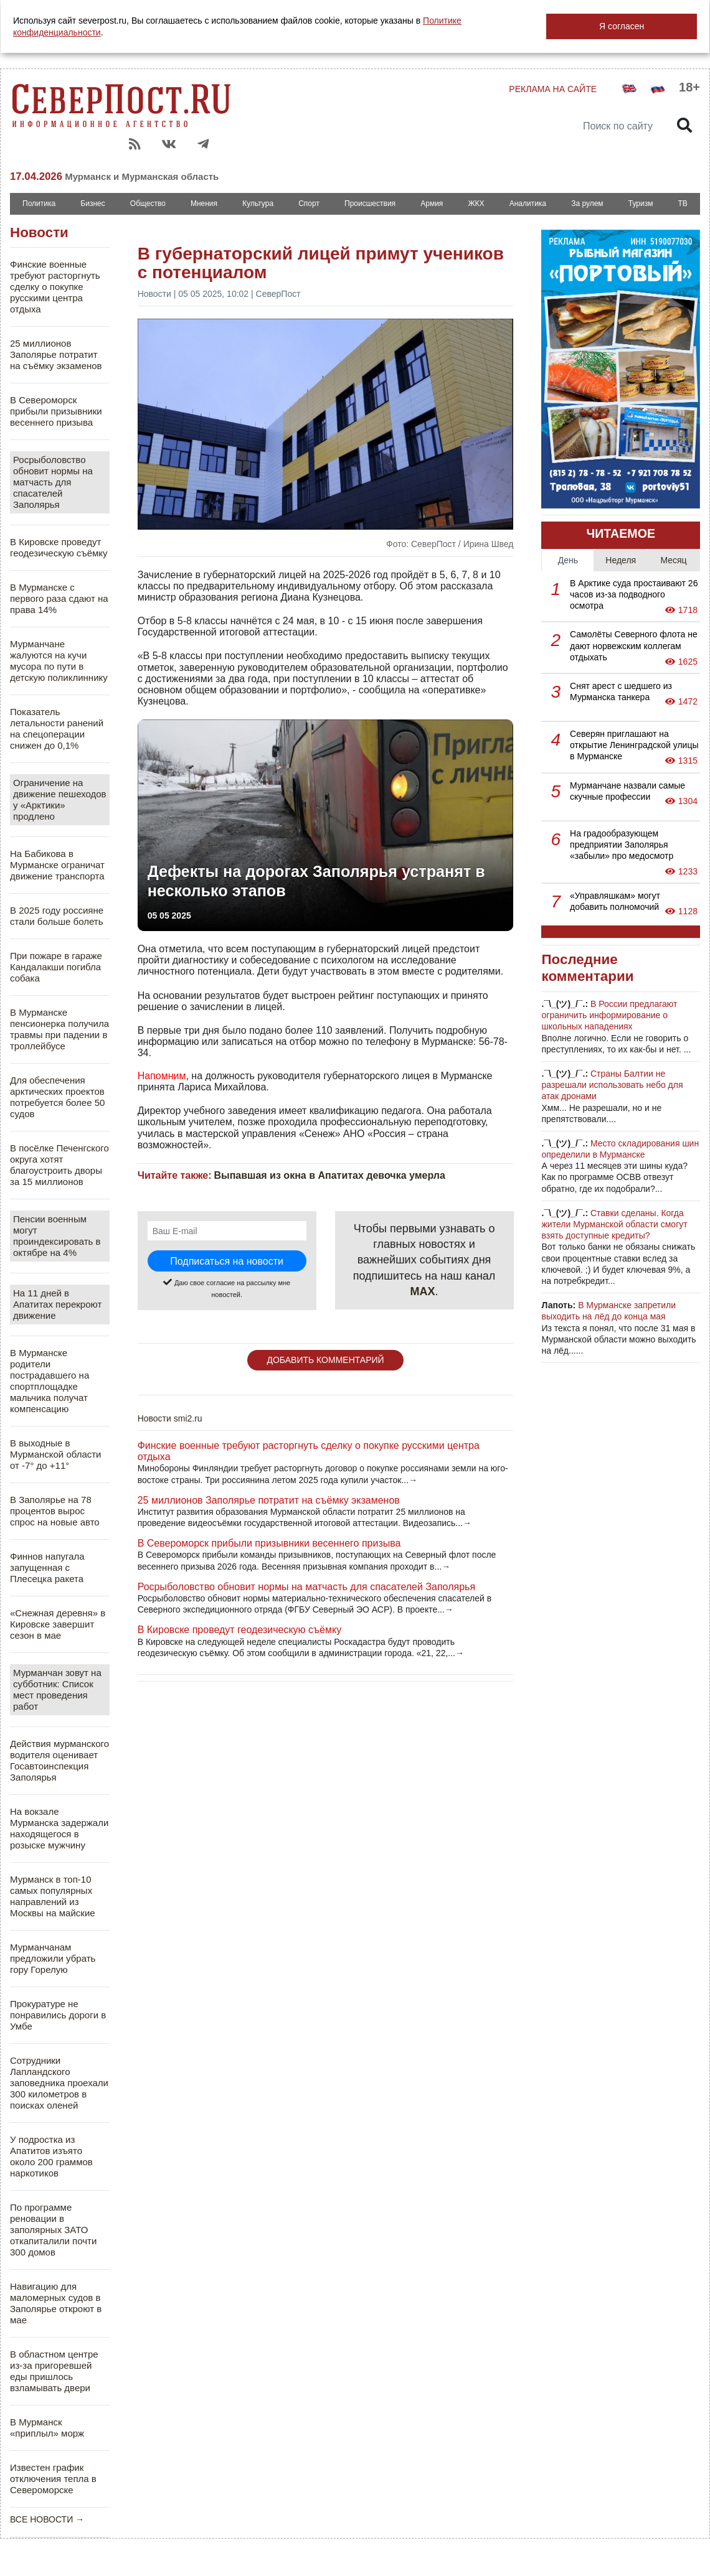  Describe the element at coordinates (49, 1380) in the screenshot. I see `В Мурманске родители пострадавшего на спортплощадке мальчика получат компенсацию` at that location.